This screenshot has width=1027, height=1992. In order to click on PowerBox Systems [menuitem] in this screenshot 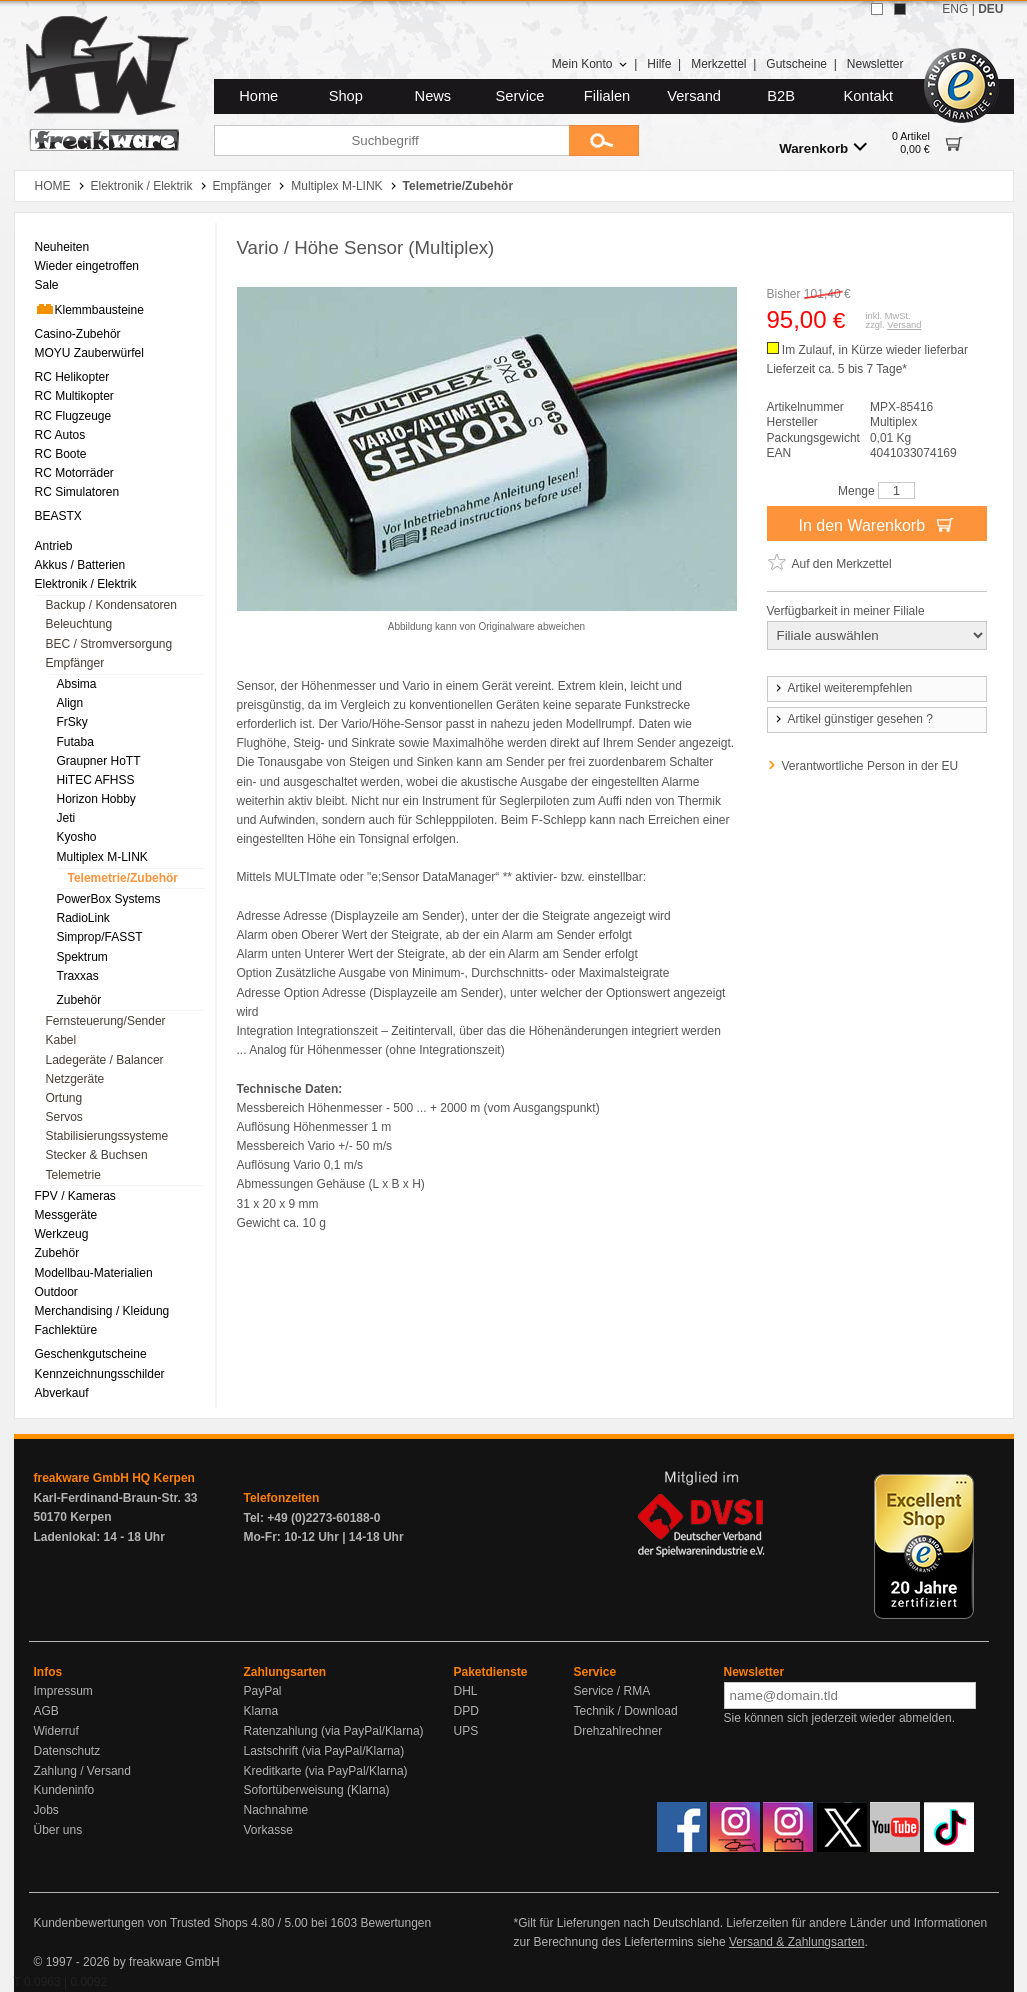, I will do `click(109, 899)`.